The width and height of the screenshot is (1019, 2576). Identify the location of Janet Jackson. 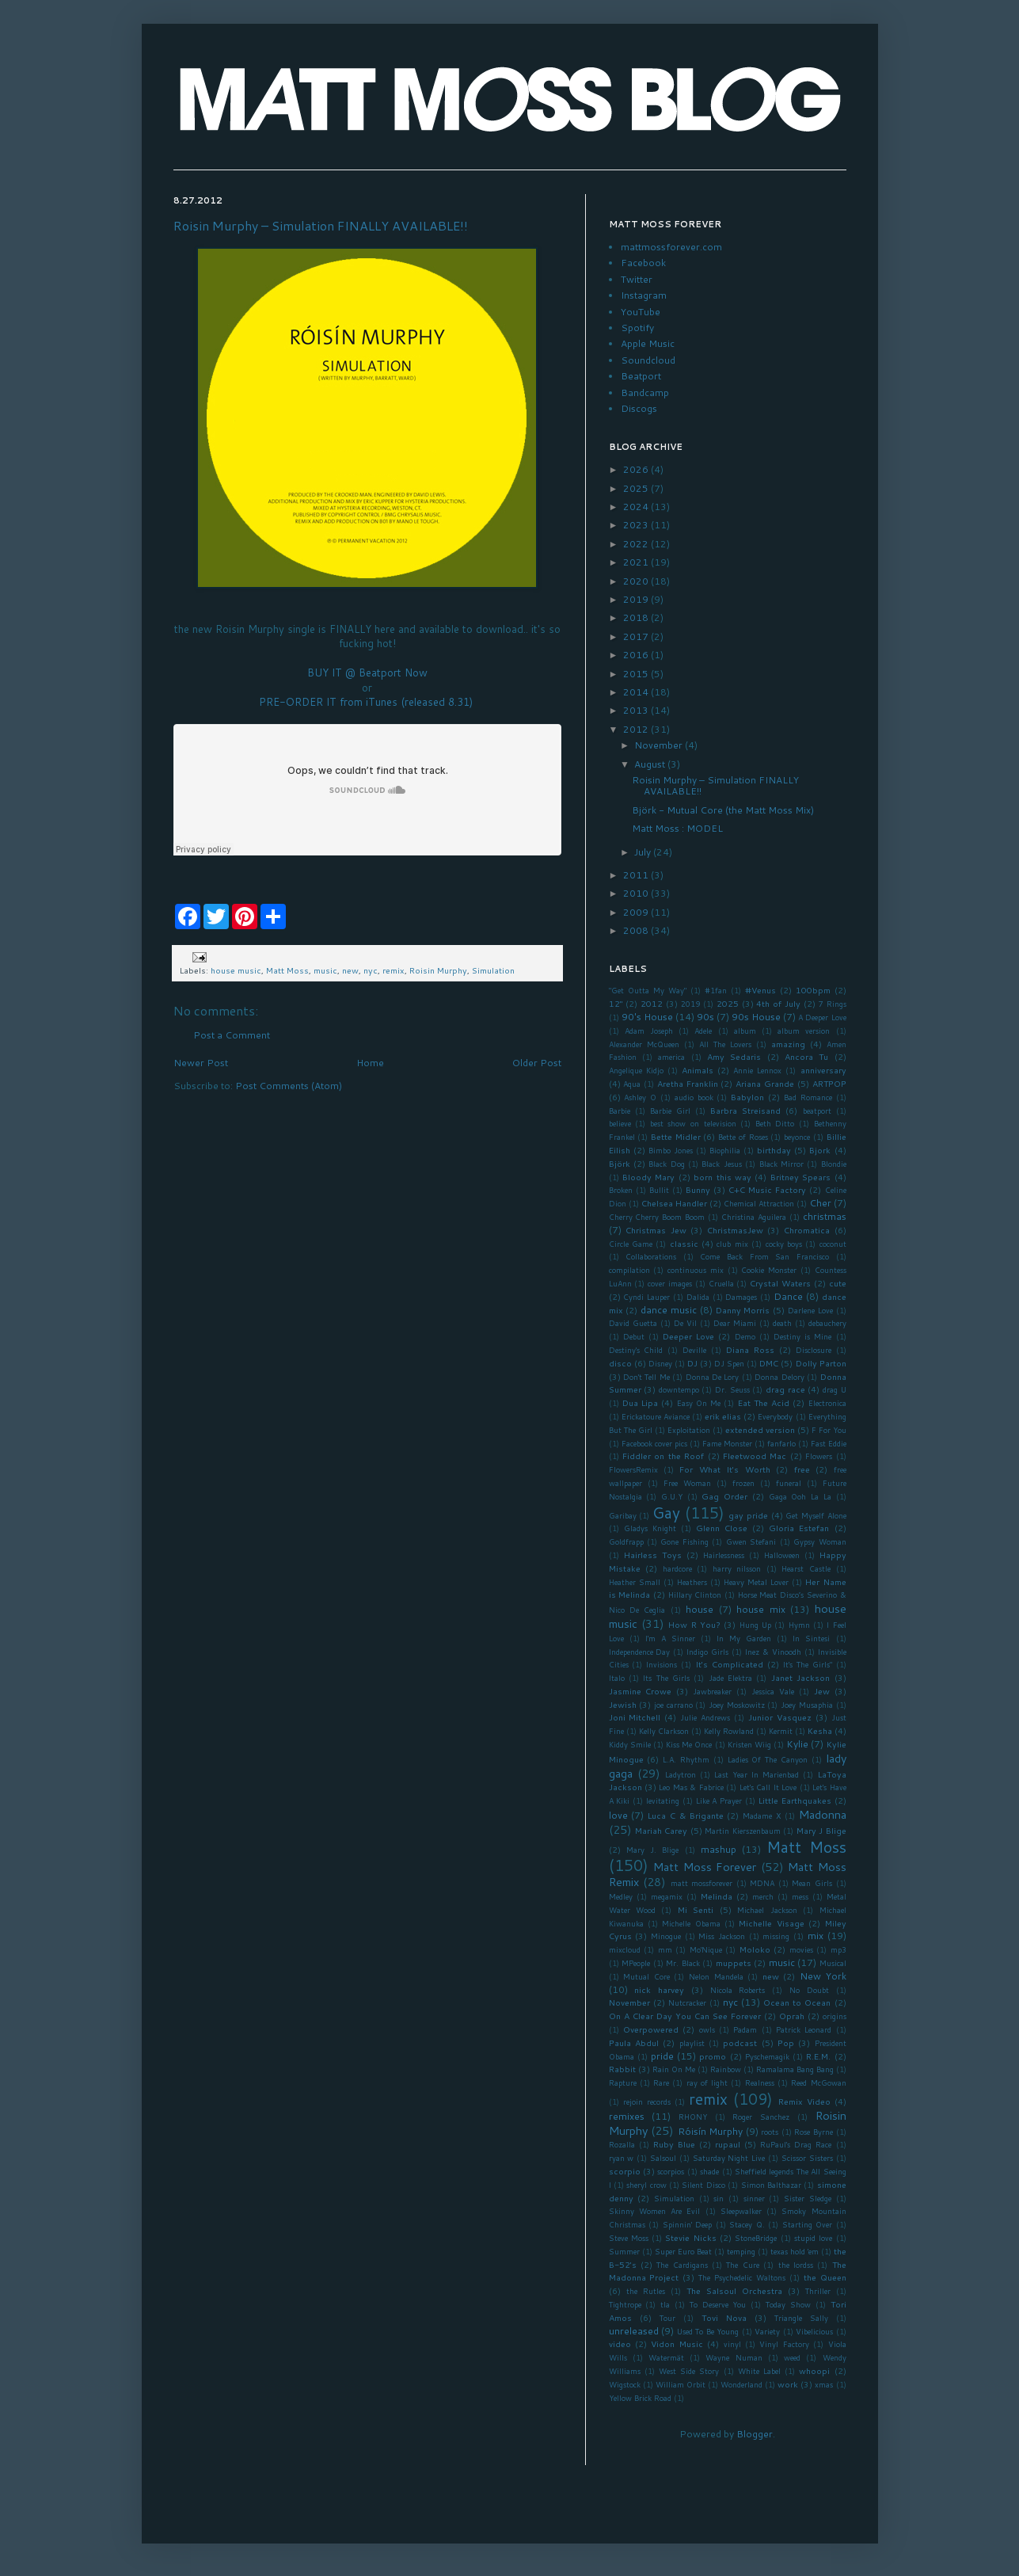
(800, 1677).